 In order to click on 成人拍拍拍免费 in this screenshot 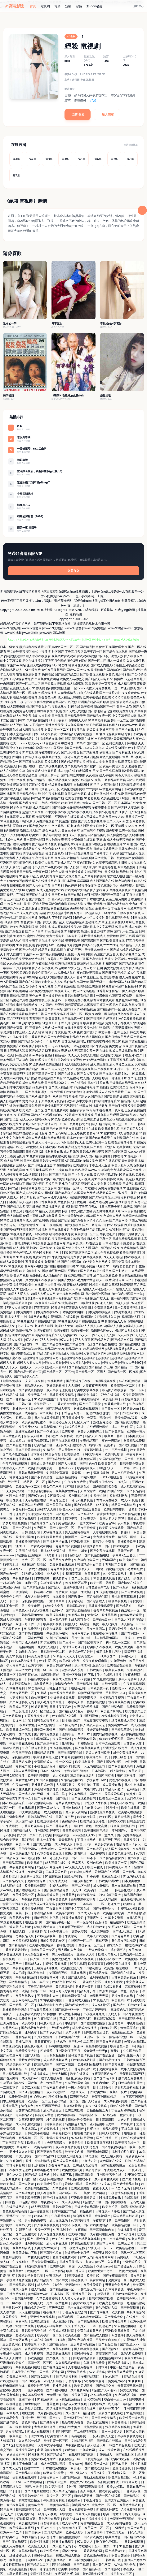, I will do `click(65, 849)`.